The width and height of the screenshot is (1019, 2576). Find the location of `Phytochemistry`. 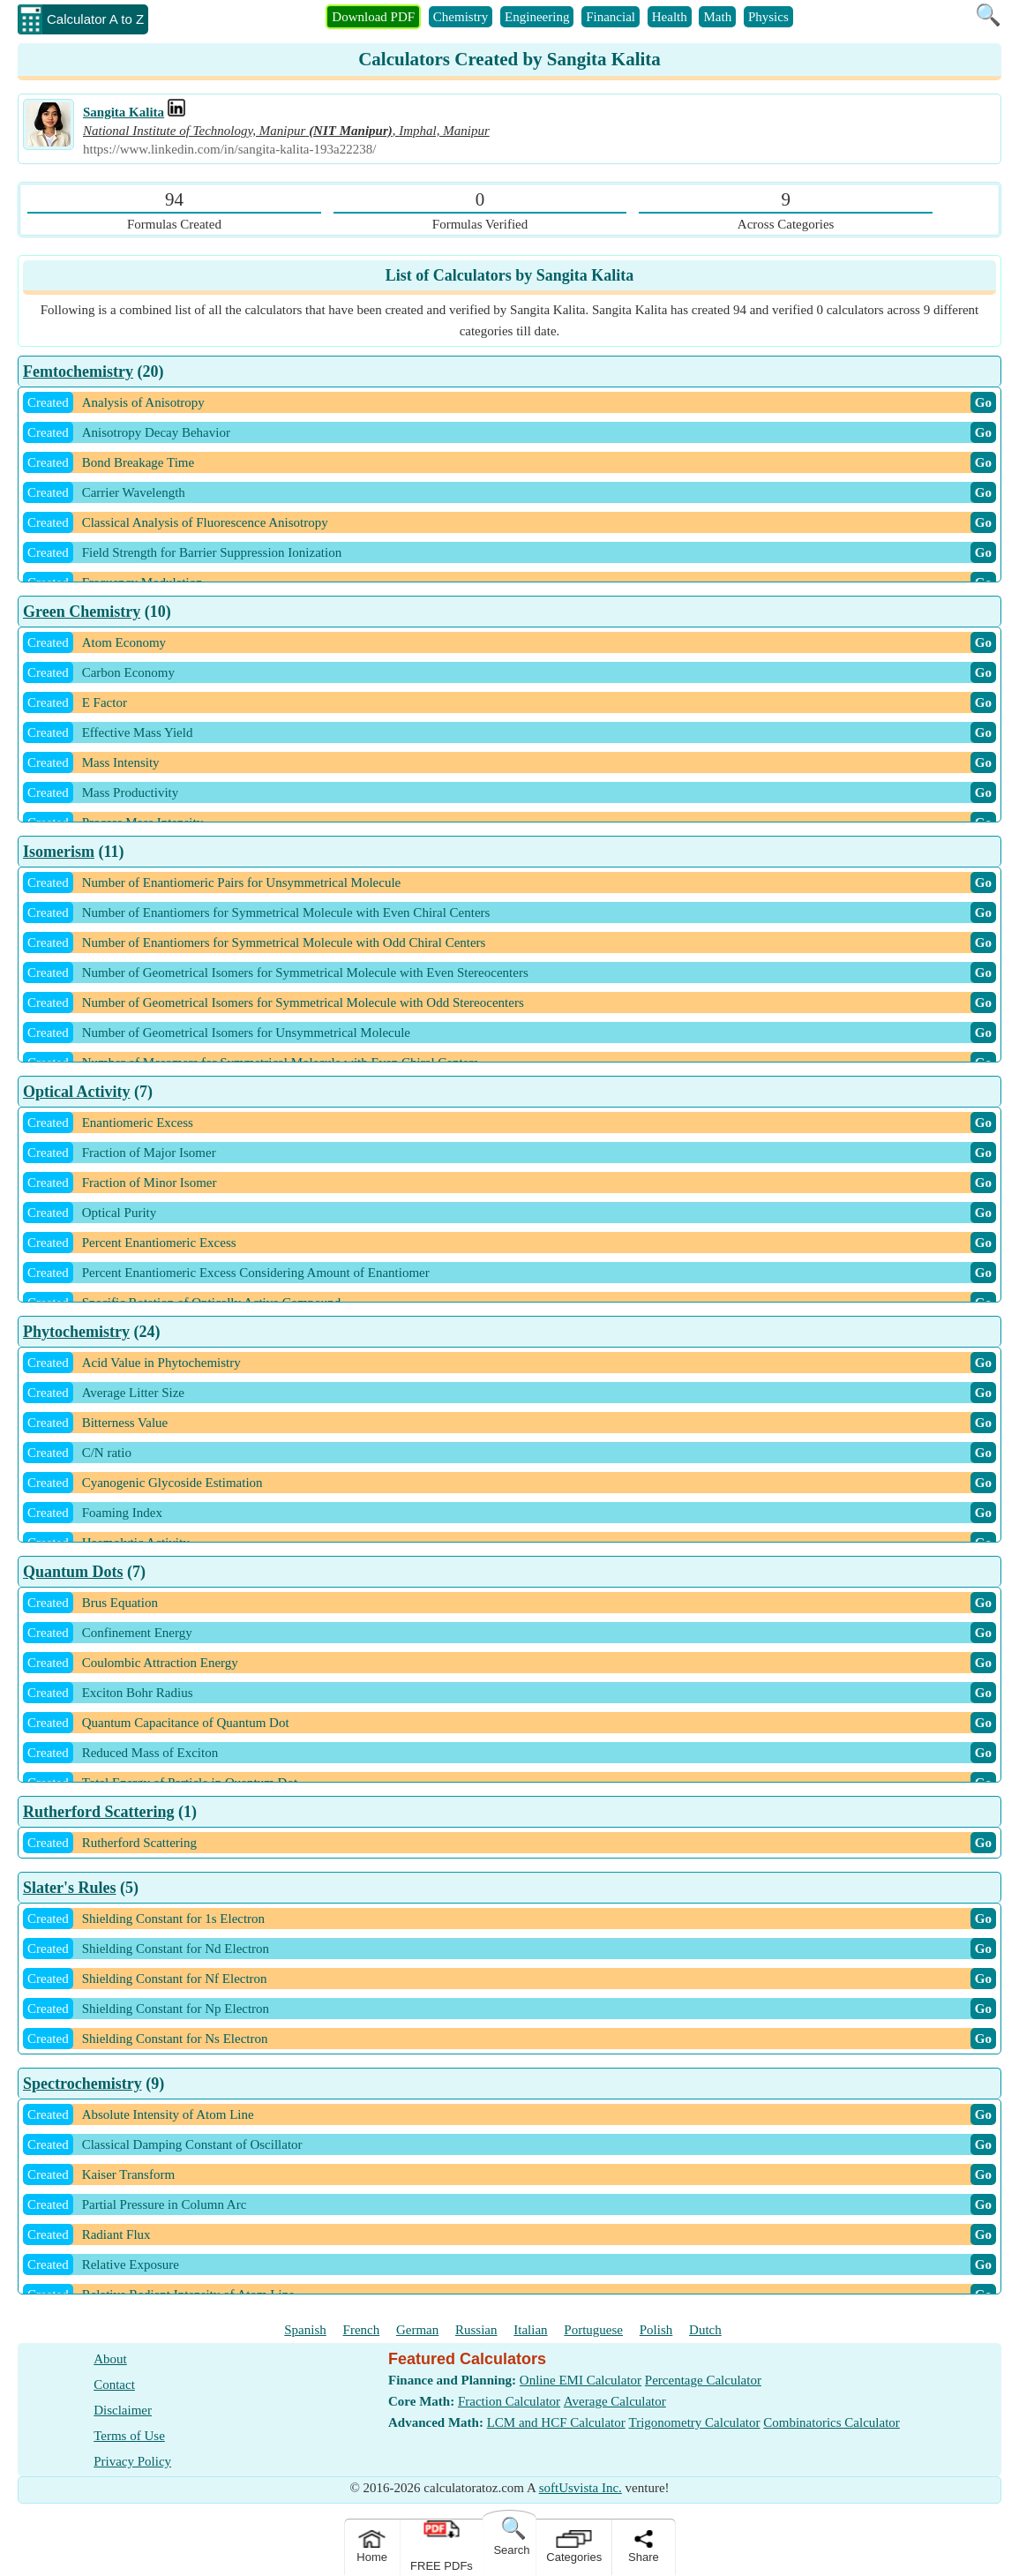

Phytochemistry is located at coordinates (76, 1332).